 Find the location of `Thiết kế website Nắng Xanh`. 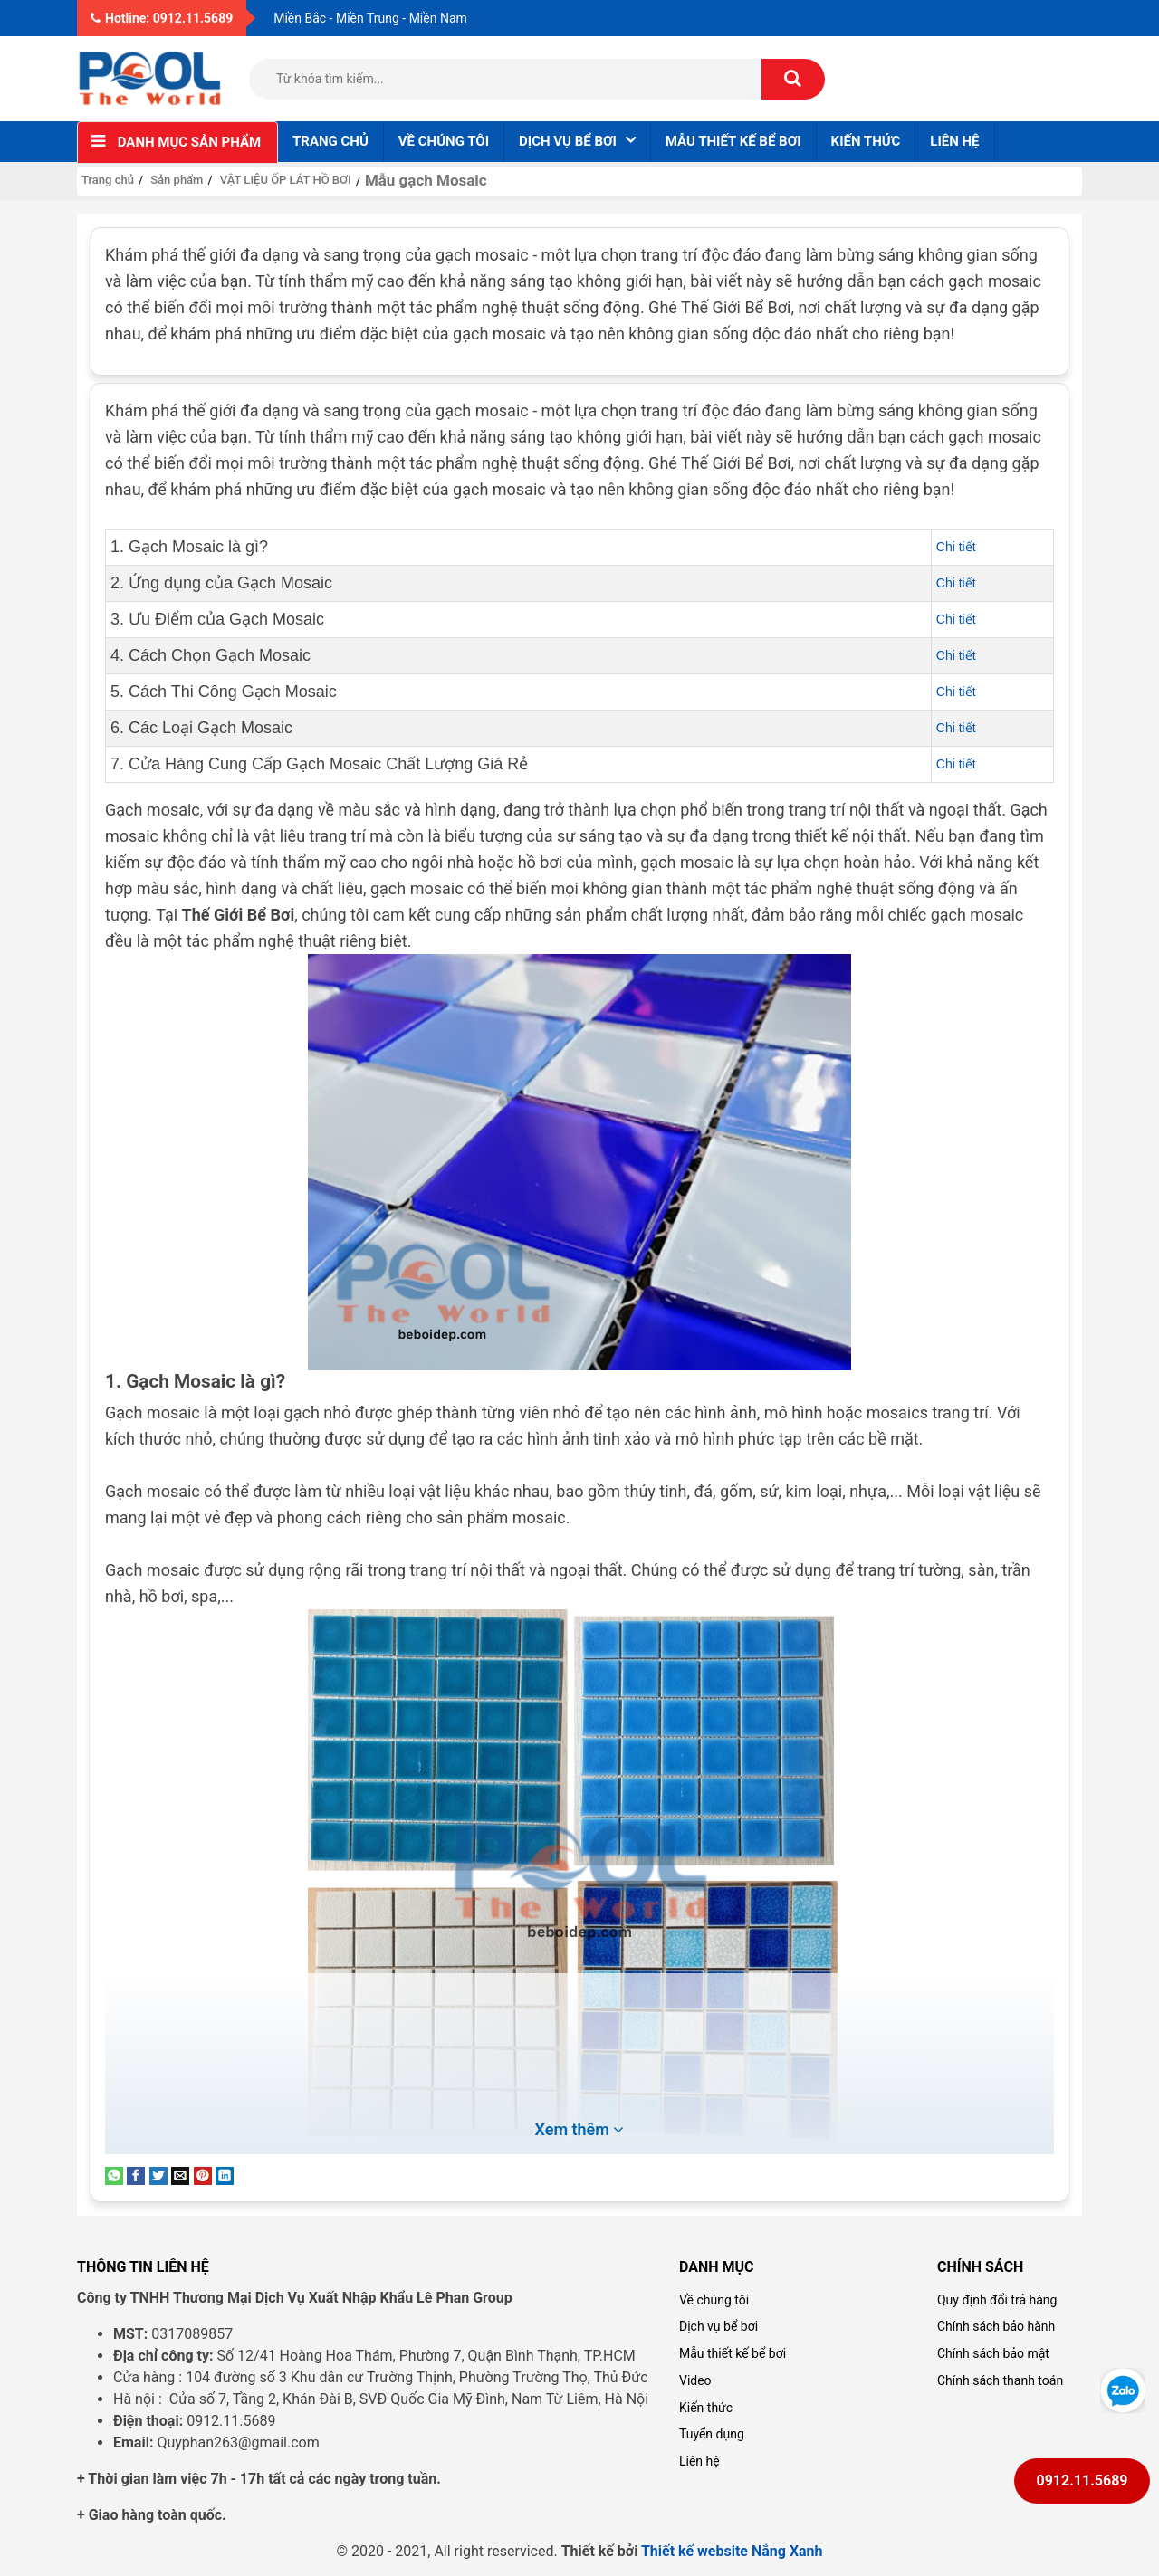

Thiết kế website Nắng Xanh is located at coordinates (732, 2551).